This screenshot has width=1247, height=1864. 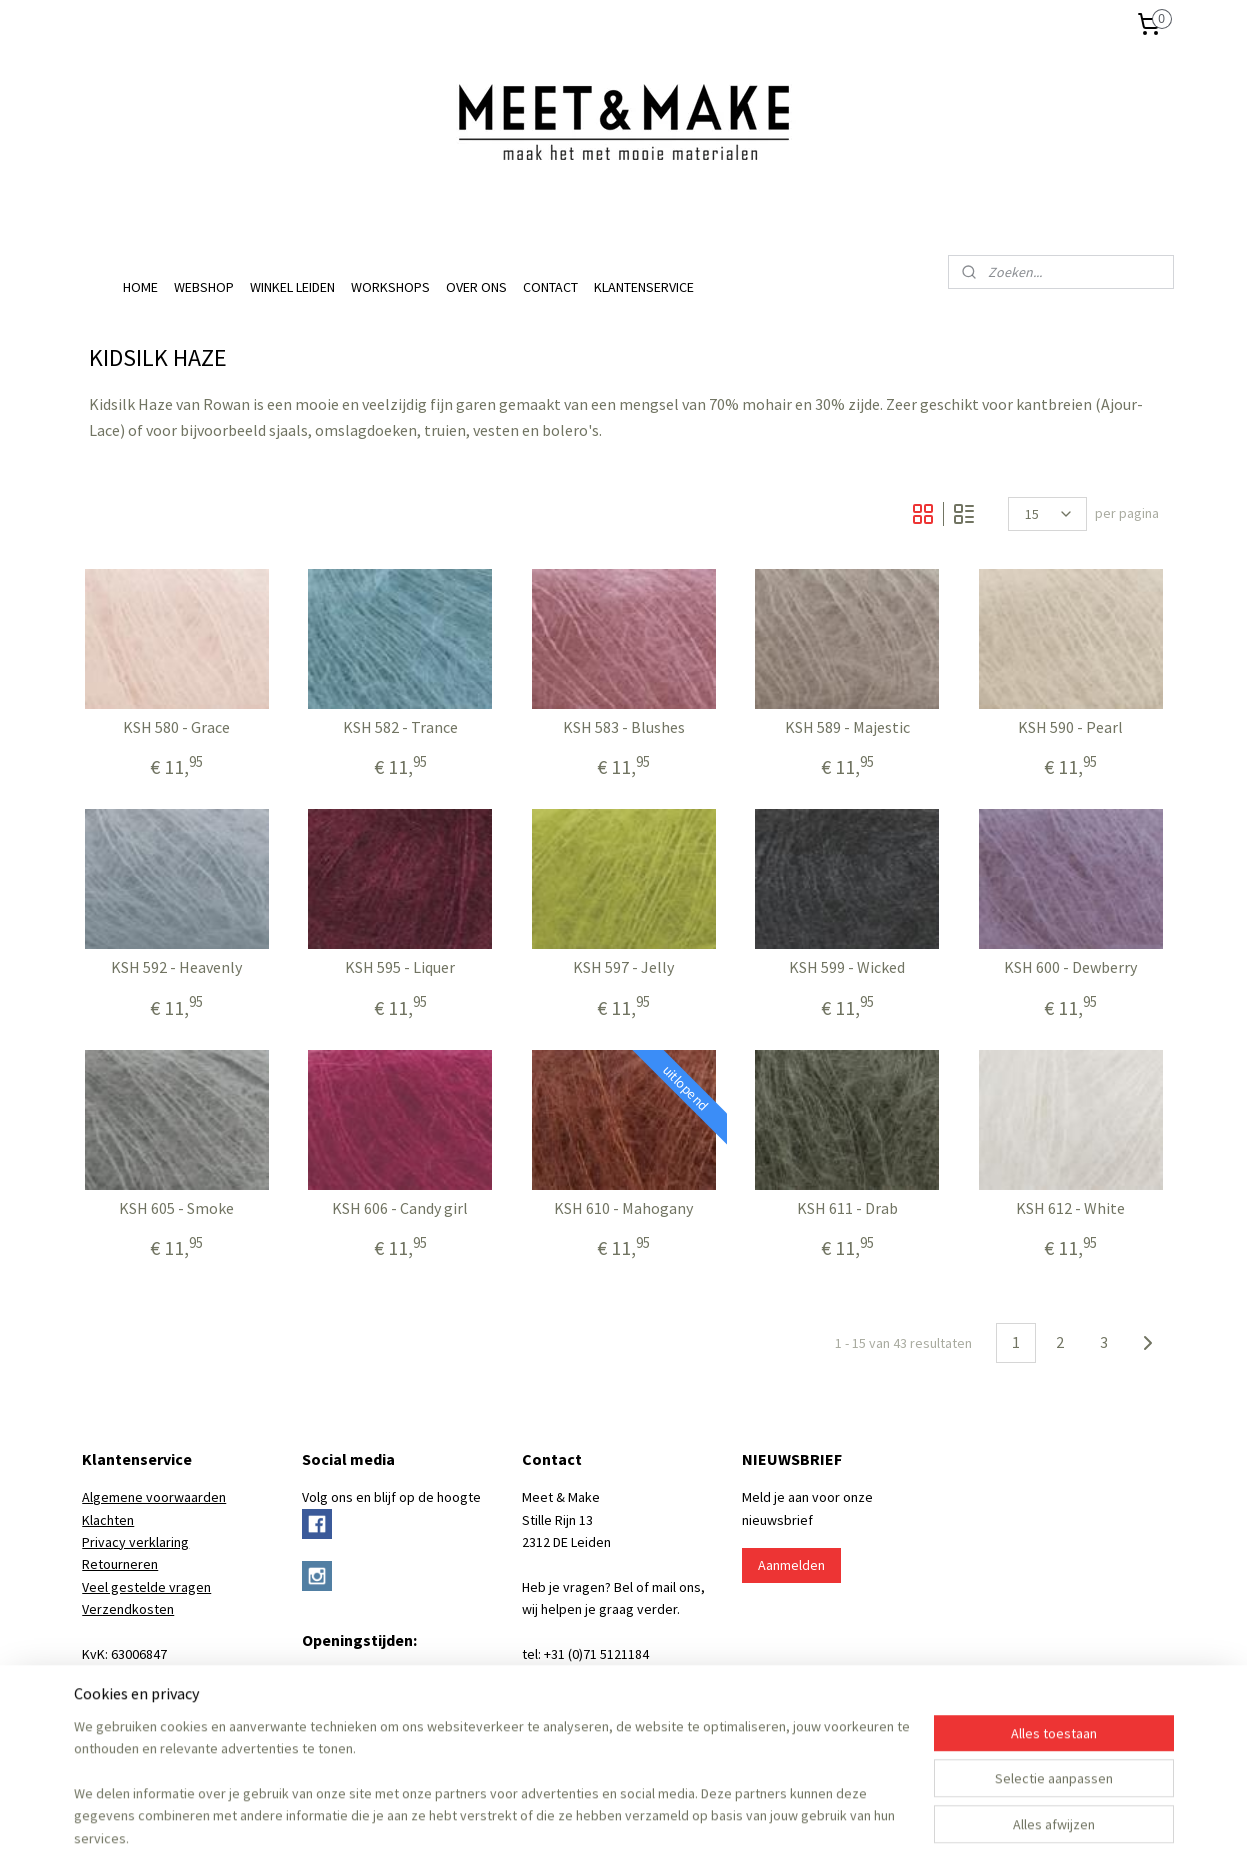 What do you see at coordinates (846, 727) in the screenshot?
I see `KSH 589 - Majestic` at bounding box center [846, 727].